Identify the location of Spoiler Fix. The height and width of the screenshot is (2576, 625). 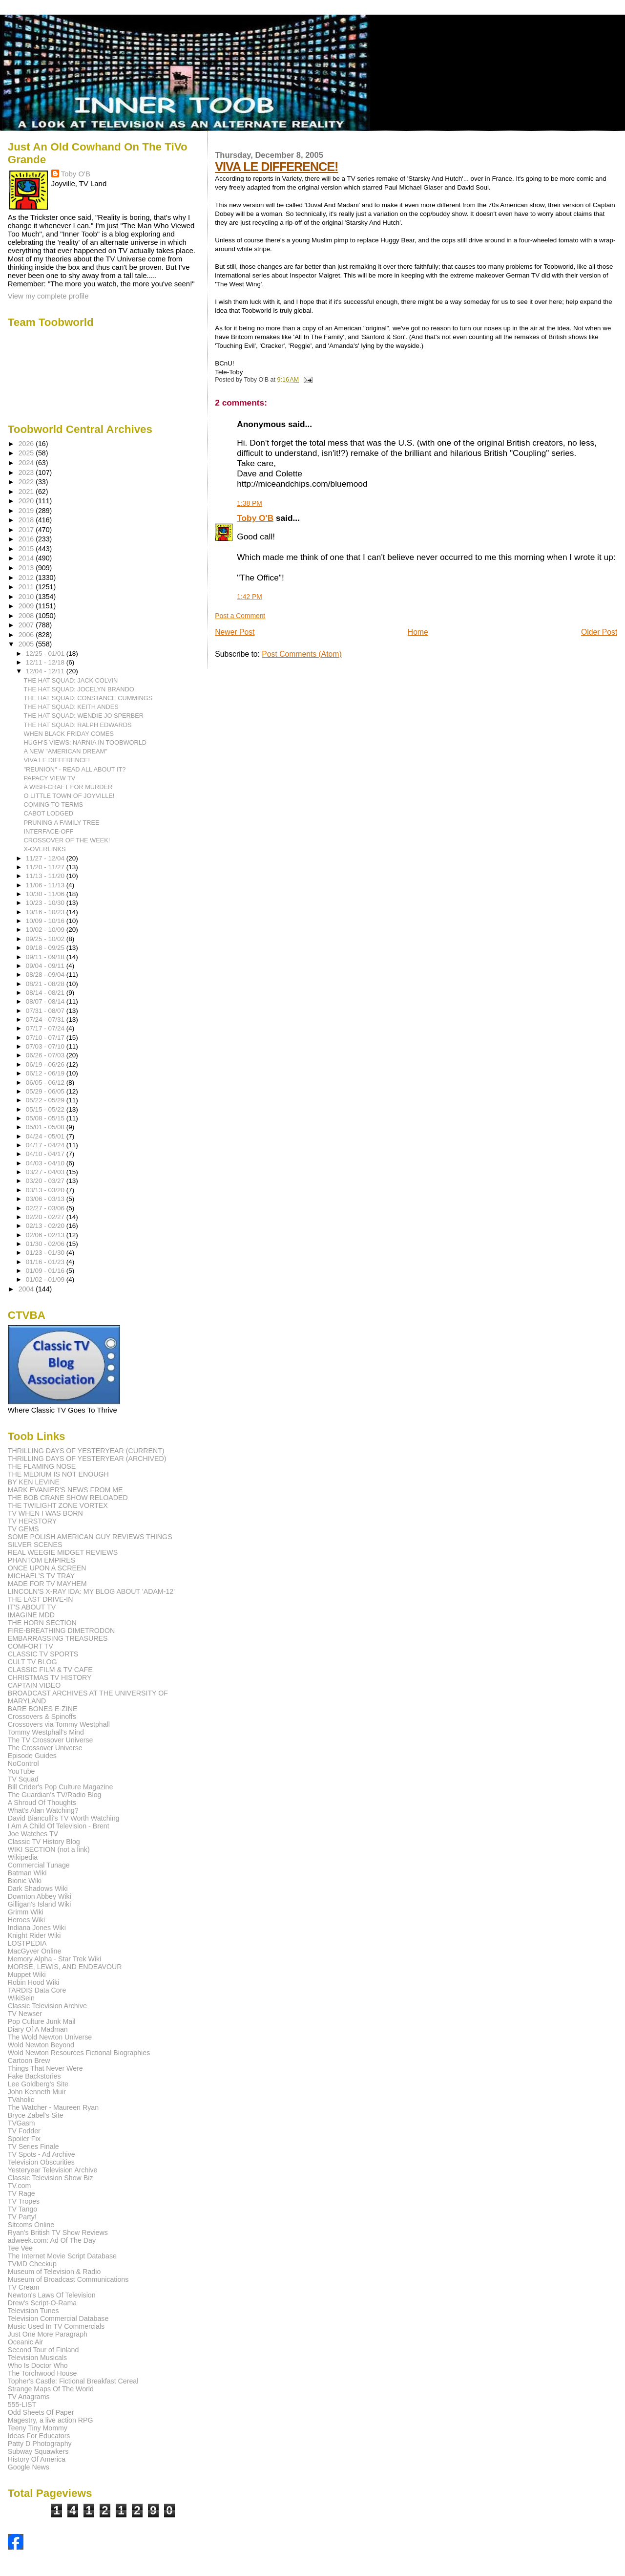
(24, 2139).